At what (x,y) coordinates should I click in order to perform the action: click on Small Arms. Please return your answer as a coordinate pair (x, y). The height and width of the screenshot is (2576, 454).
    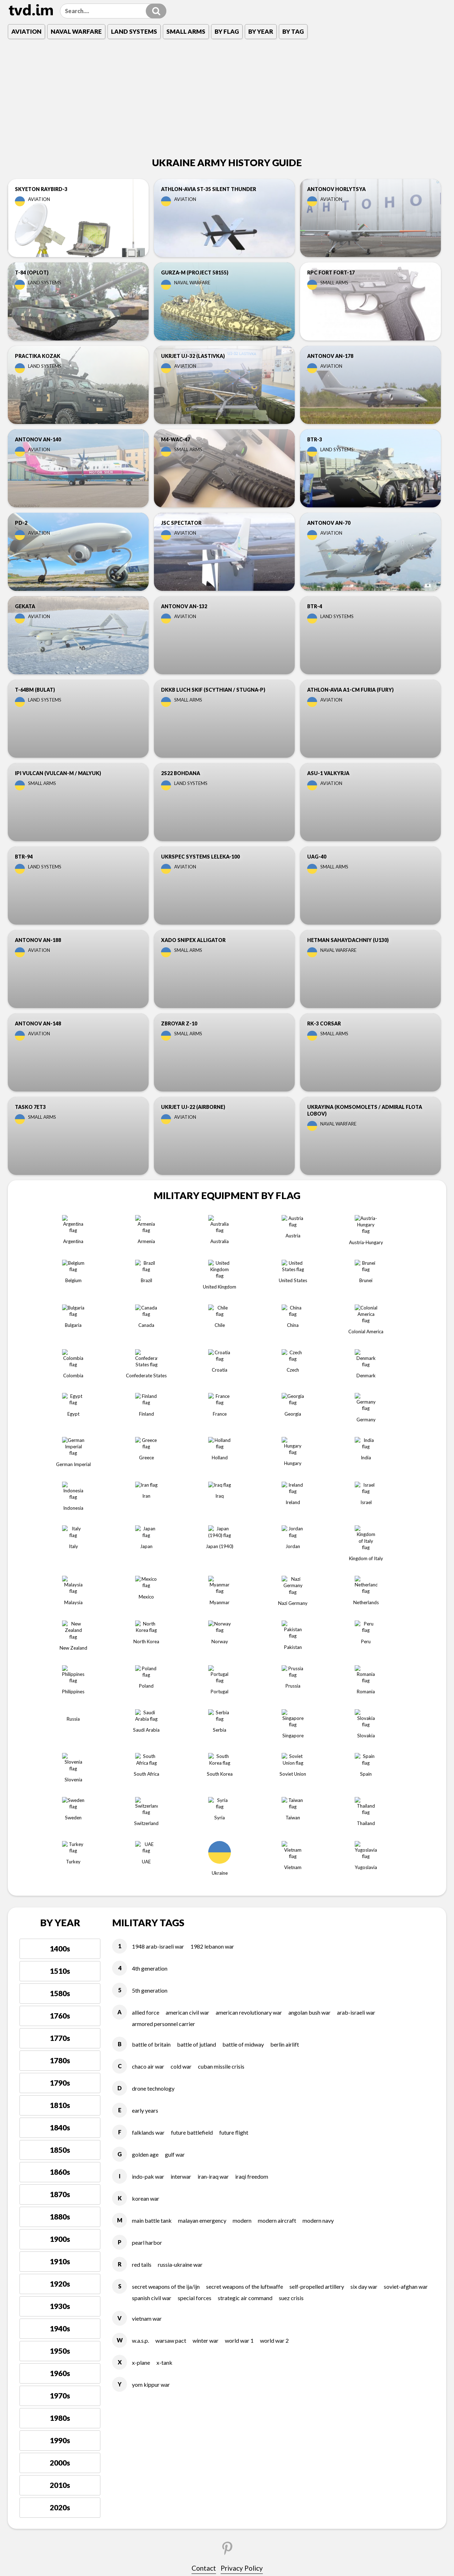
    Looking at the image, I should click on (185, 31).